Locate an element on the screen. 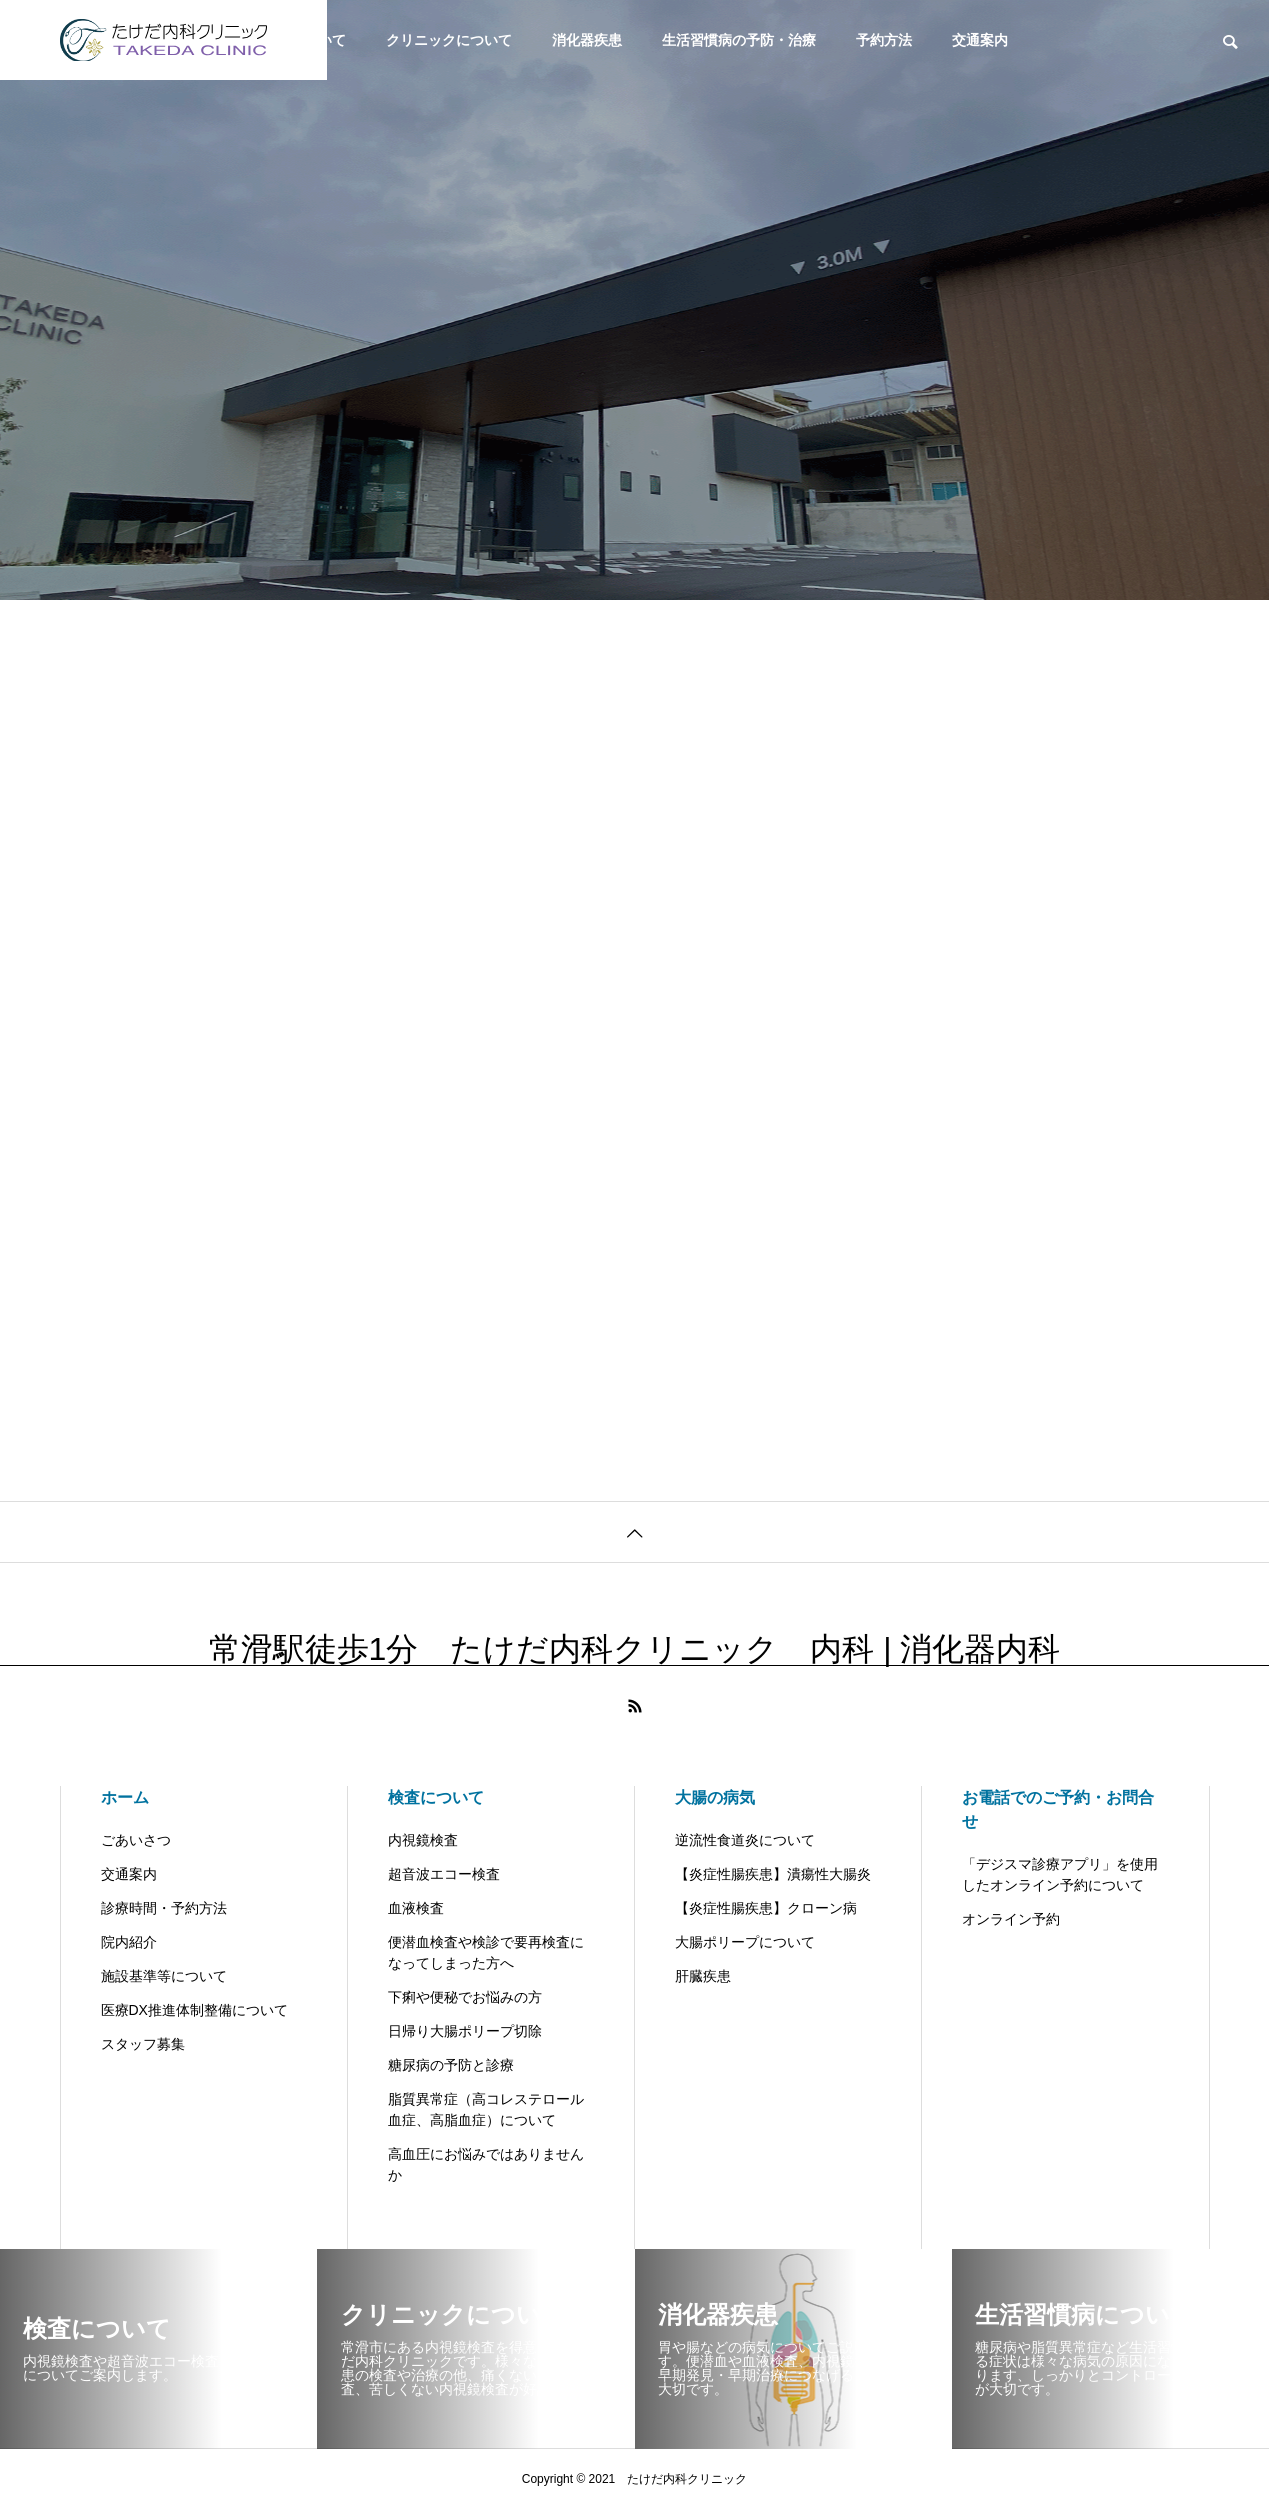 This screenshot has width=1269, height=2509. 消化器疾患 is located at coordinates (587, 40).